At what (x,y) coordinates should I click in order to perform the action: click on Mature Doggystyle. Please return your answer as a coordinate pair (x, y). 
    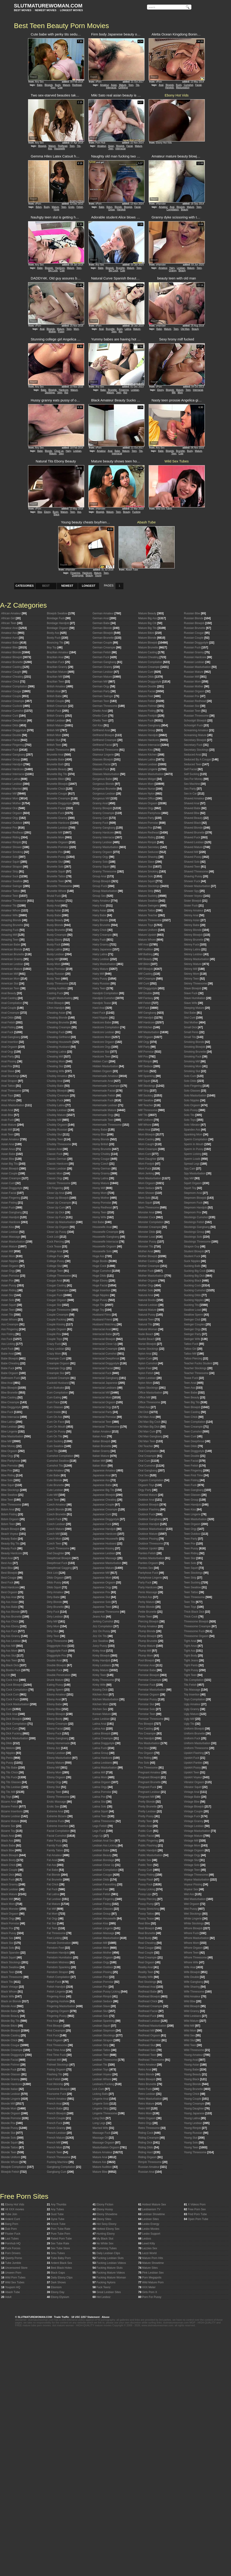
    Looking at the image, I should click on (149, 681).